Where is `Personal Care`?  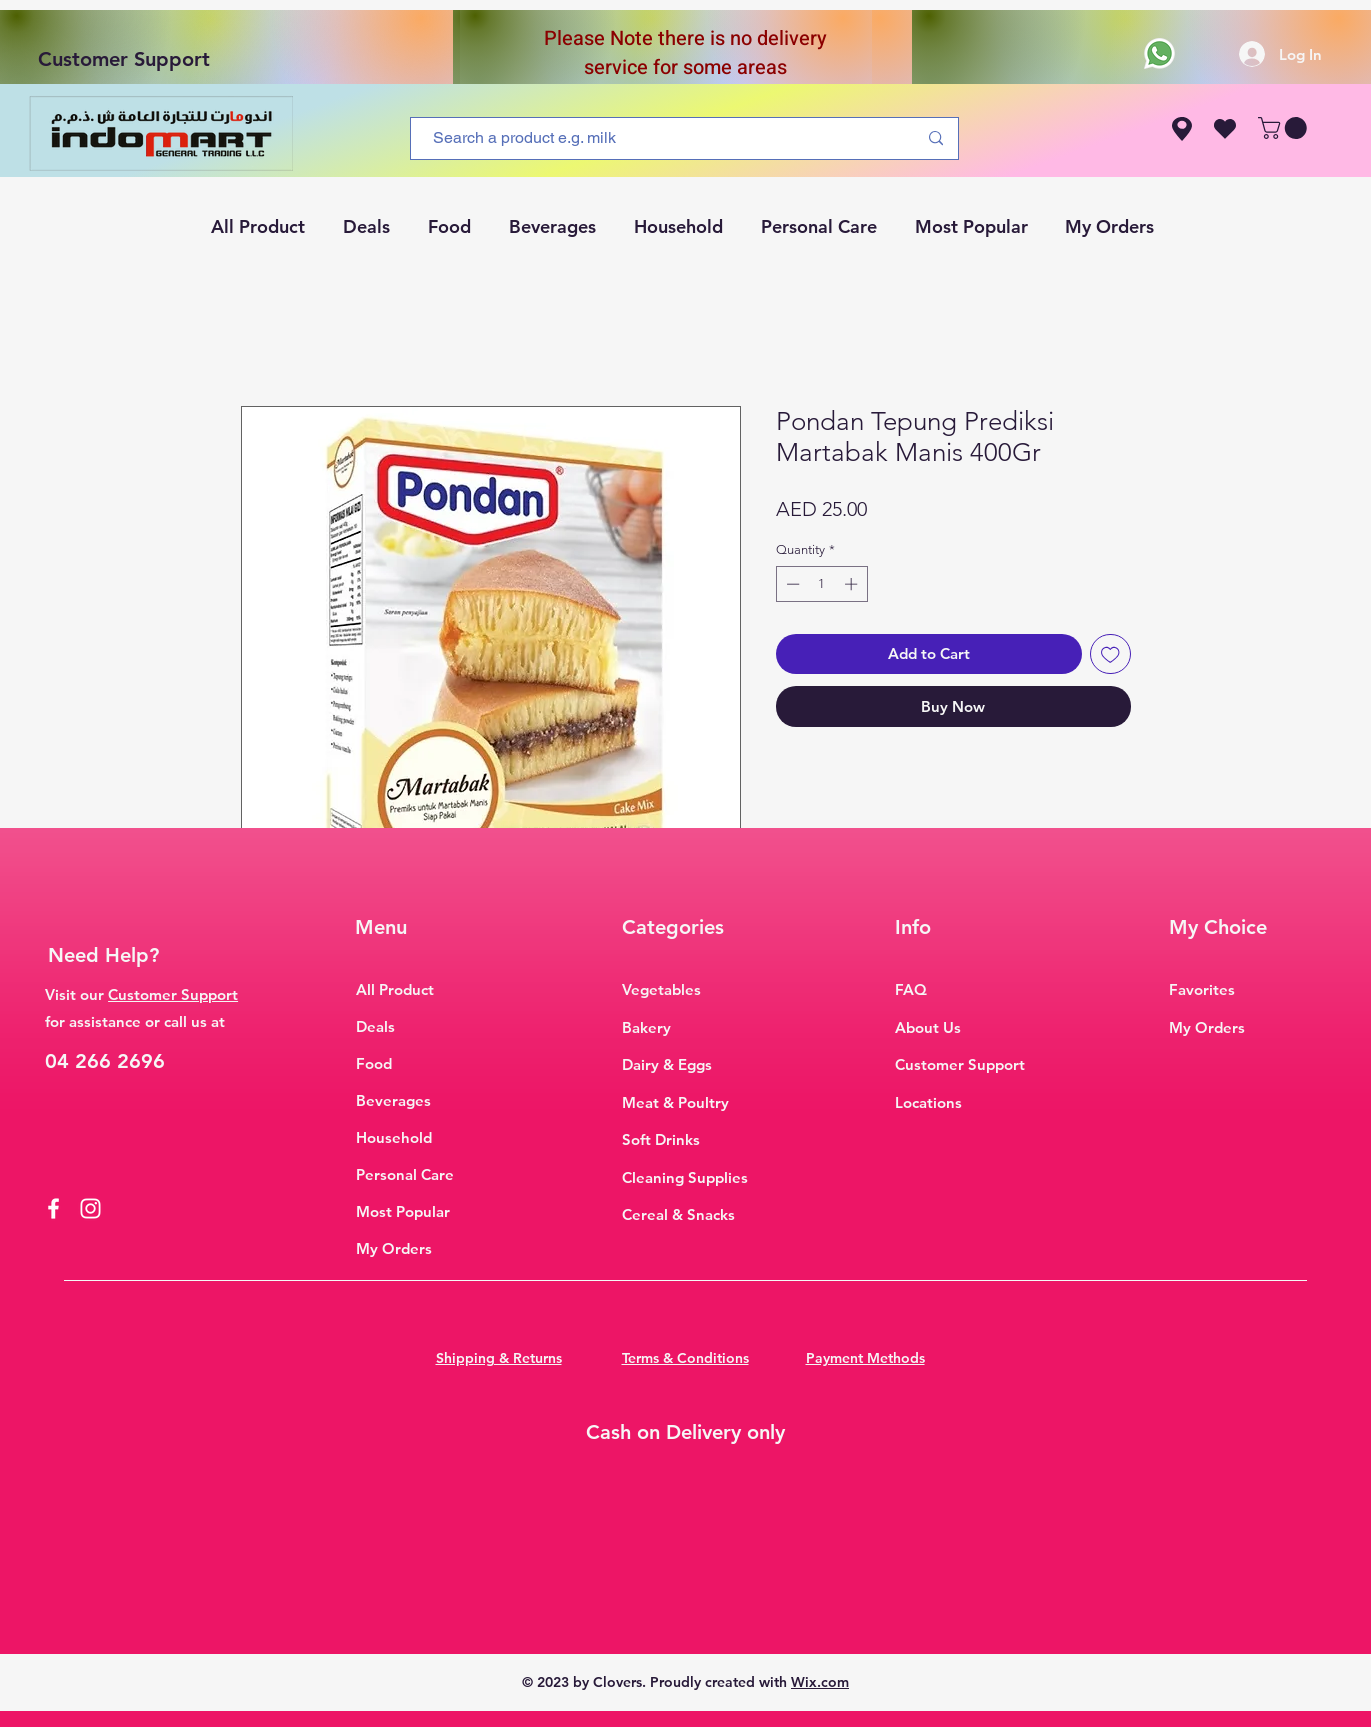
Personal Care is located at coordinates (405, 1174).